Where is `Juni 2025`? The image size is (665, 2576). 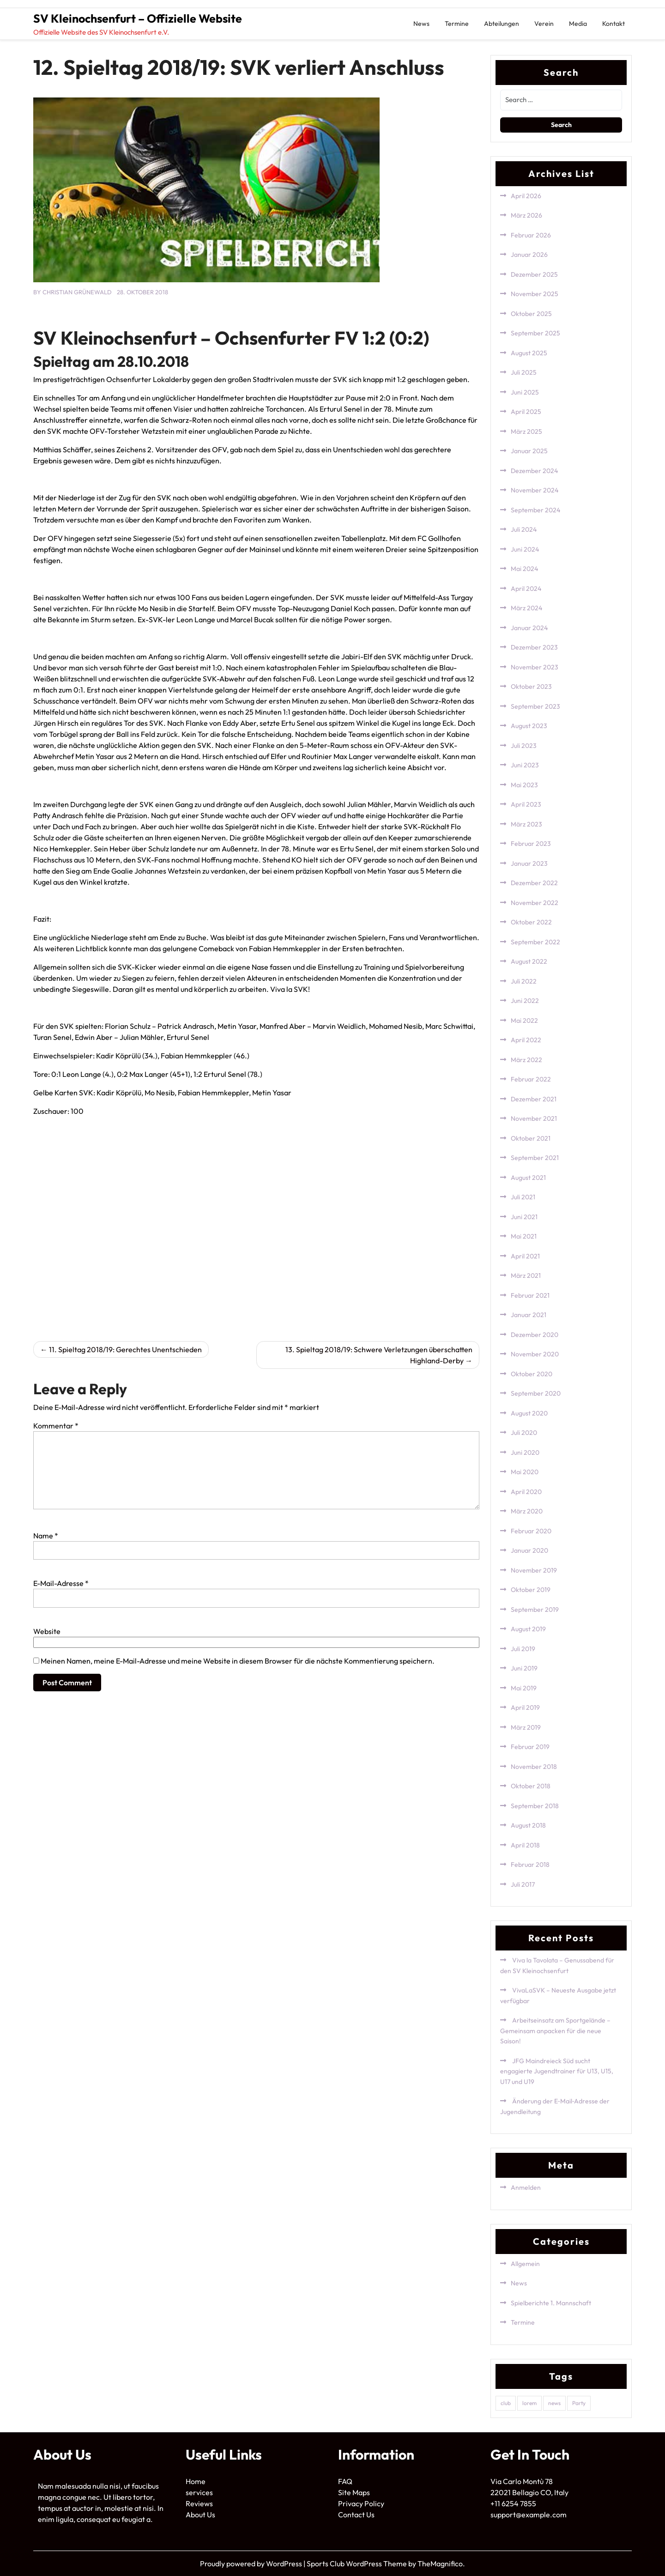 Juni 2025 is located at coordinates (525, 392).